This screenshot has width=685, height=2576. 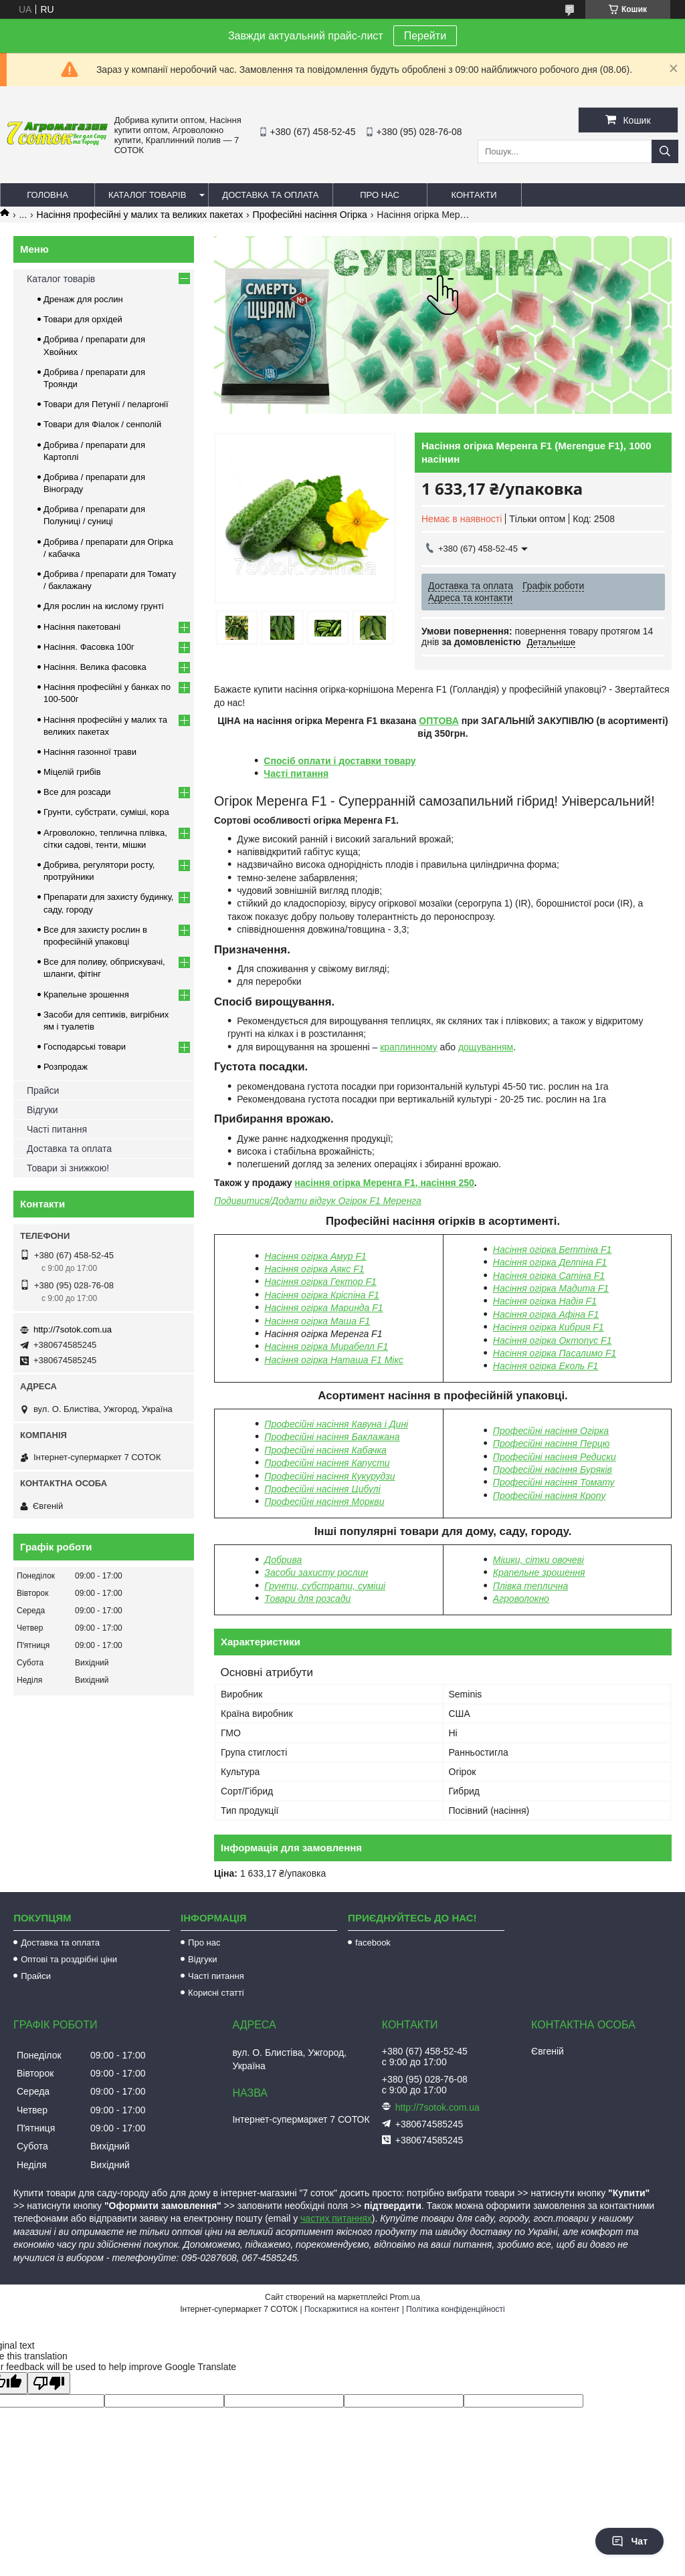 What do you see at coordinates (77, 792) in the screenshot?
I see `Все для розсади` at bounding box center [77, 792].